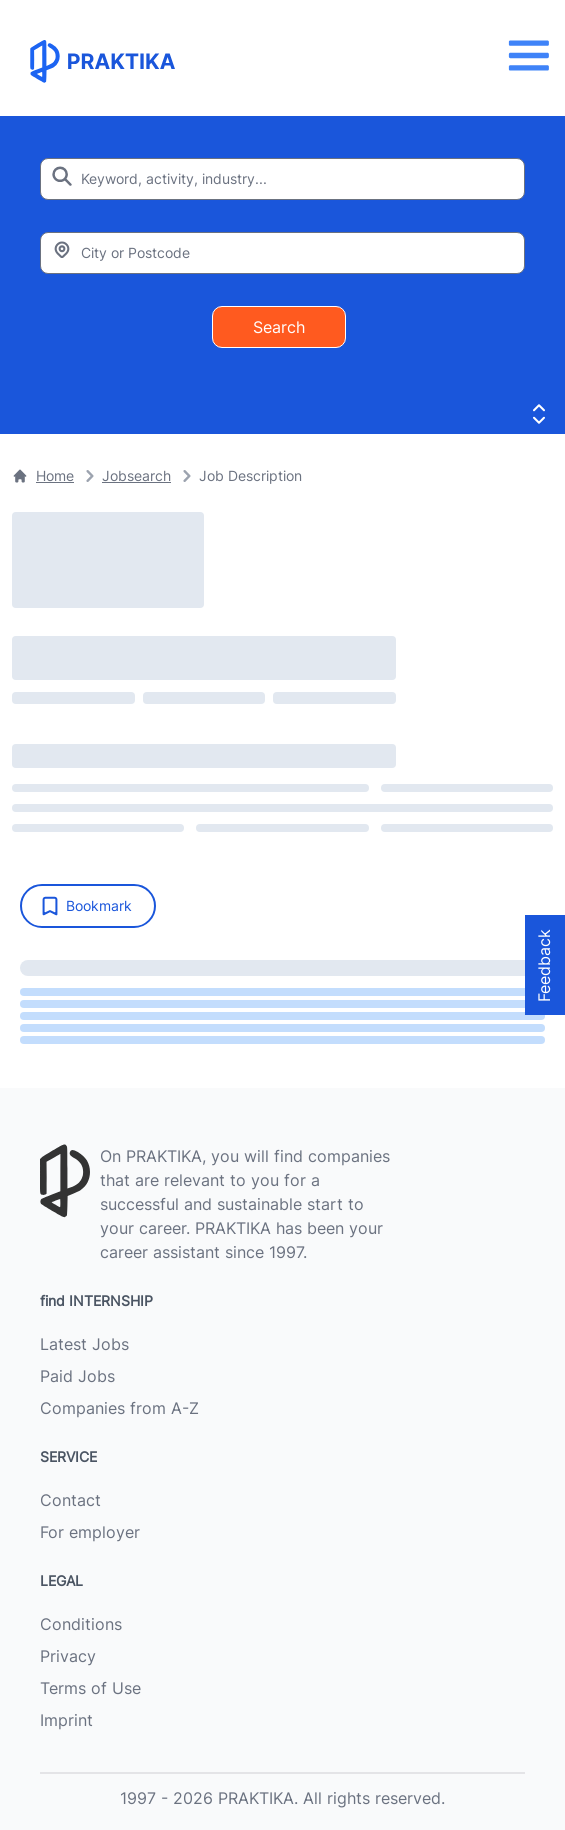 This screenshot has width=565, height=1830. I want to click on Job Description, so click(250, 475).